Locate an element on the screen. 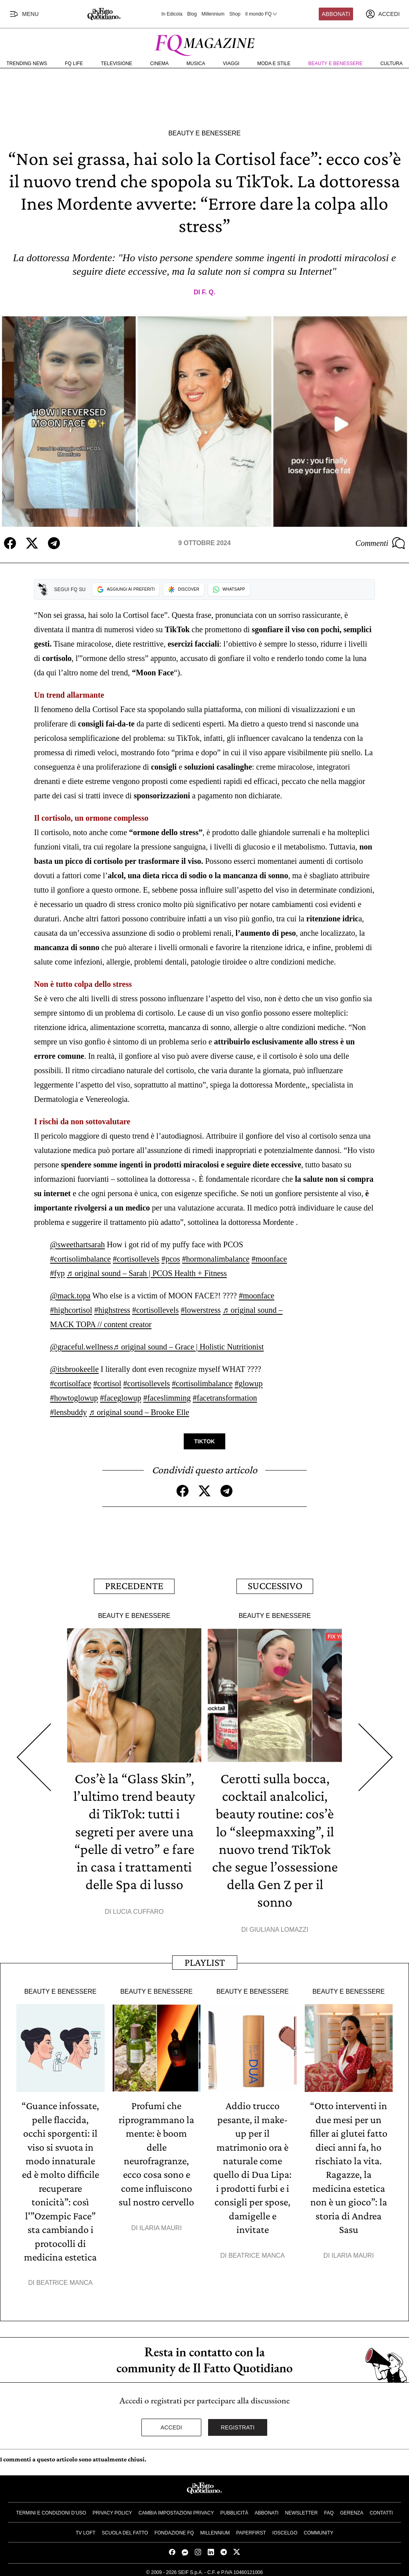 Image resolution: width=409 pixels, height=2576 pixels. ♬ original sound – Grace | Holistic Nutritionist is located at coordinates (188, 1346).